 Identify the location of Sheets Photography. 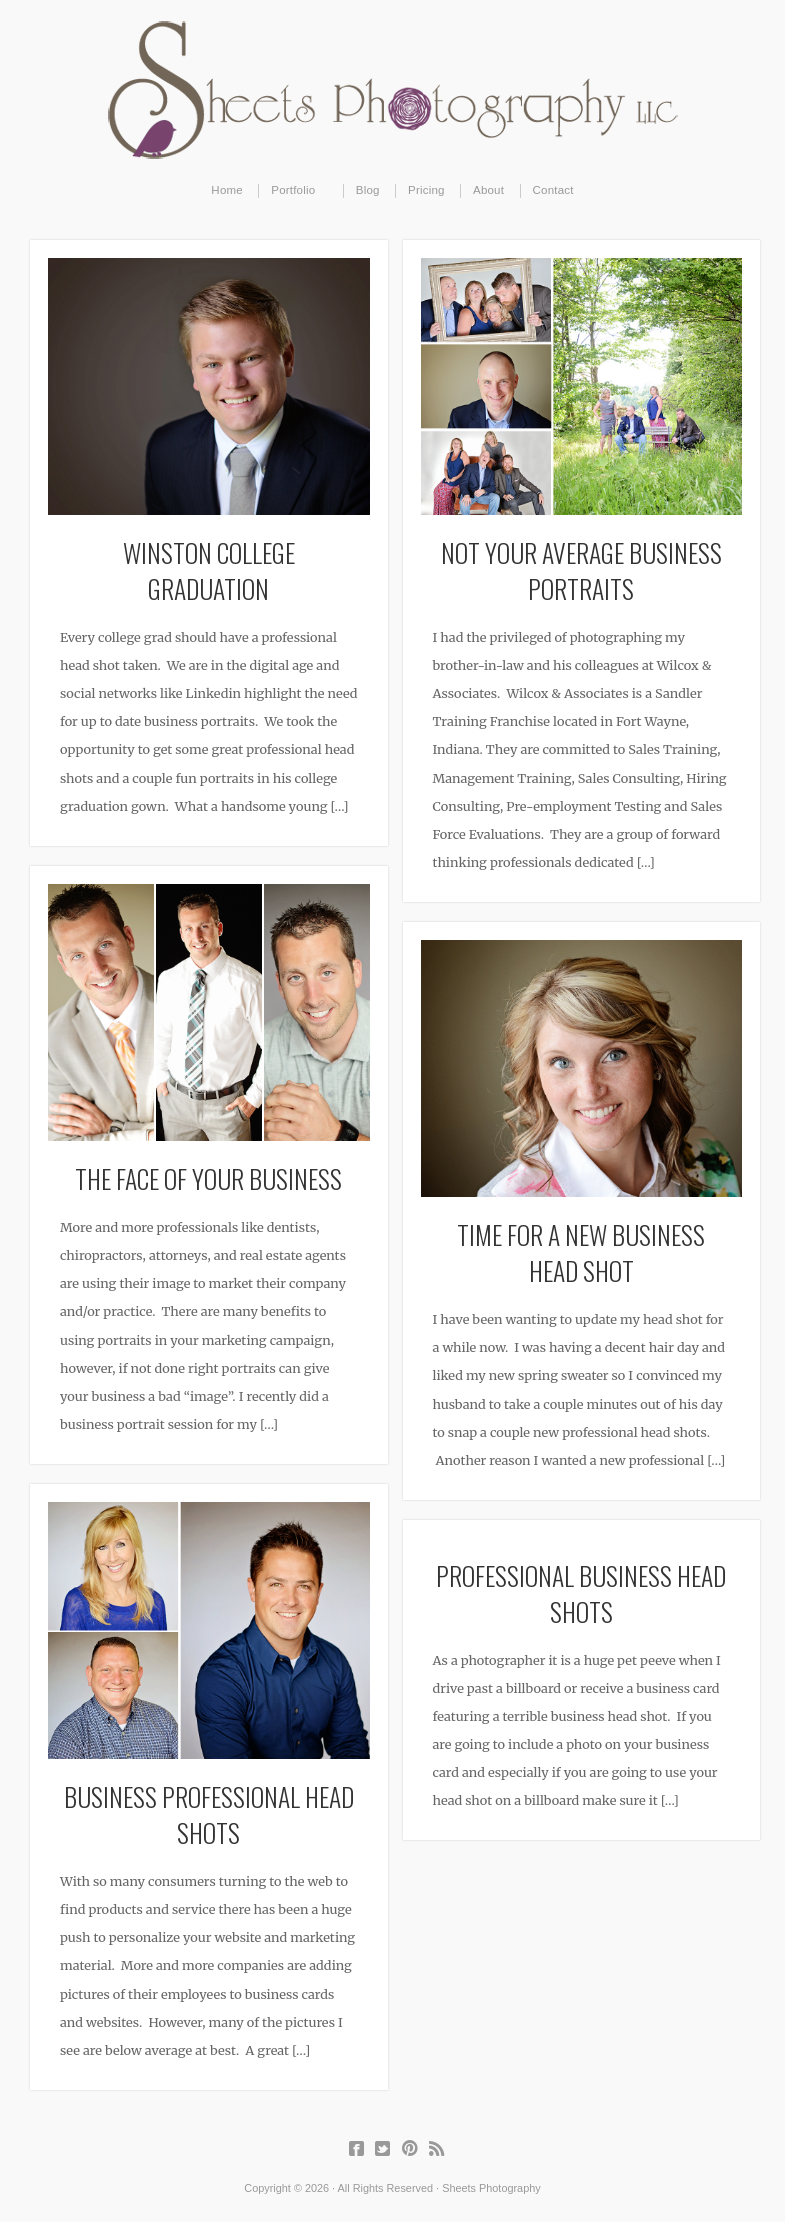
(392, 90).